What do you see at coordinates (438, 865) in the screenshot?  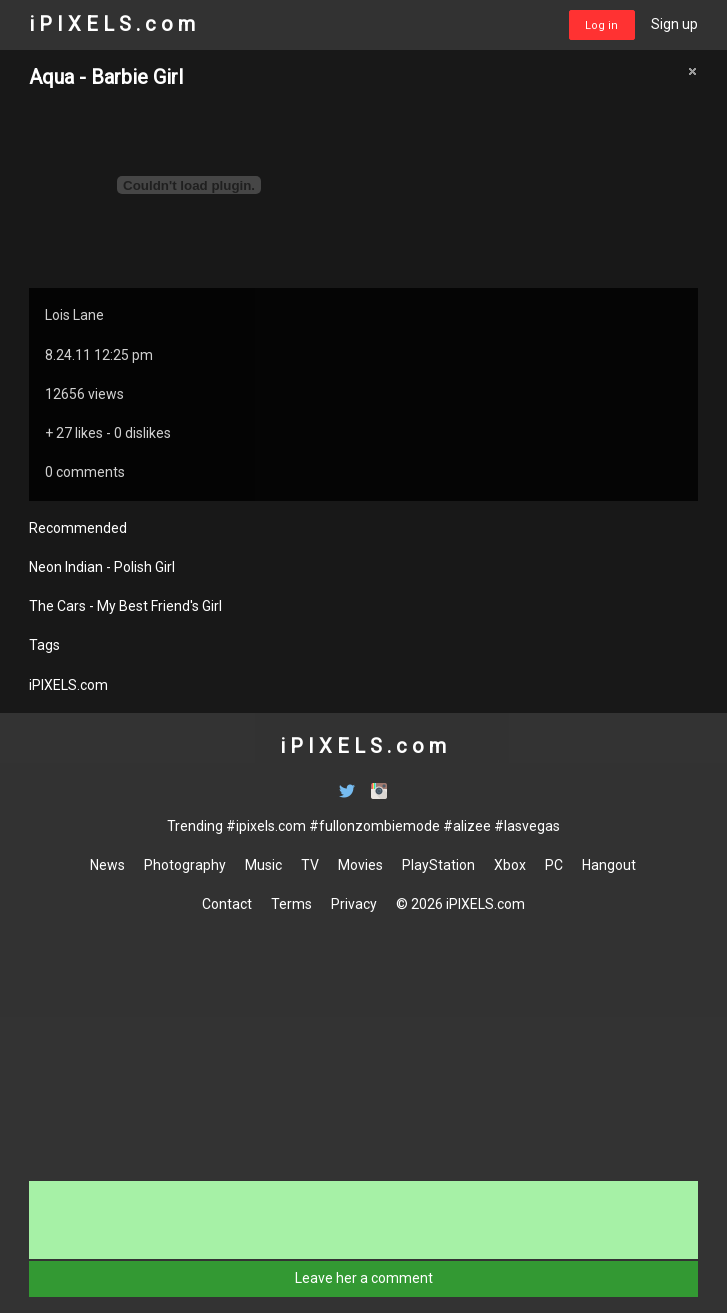 I see `PlayStation` at bounding box center [438, 865].